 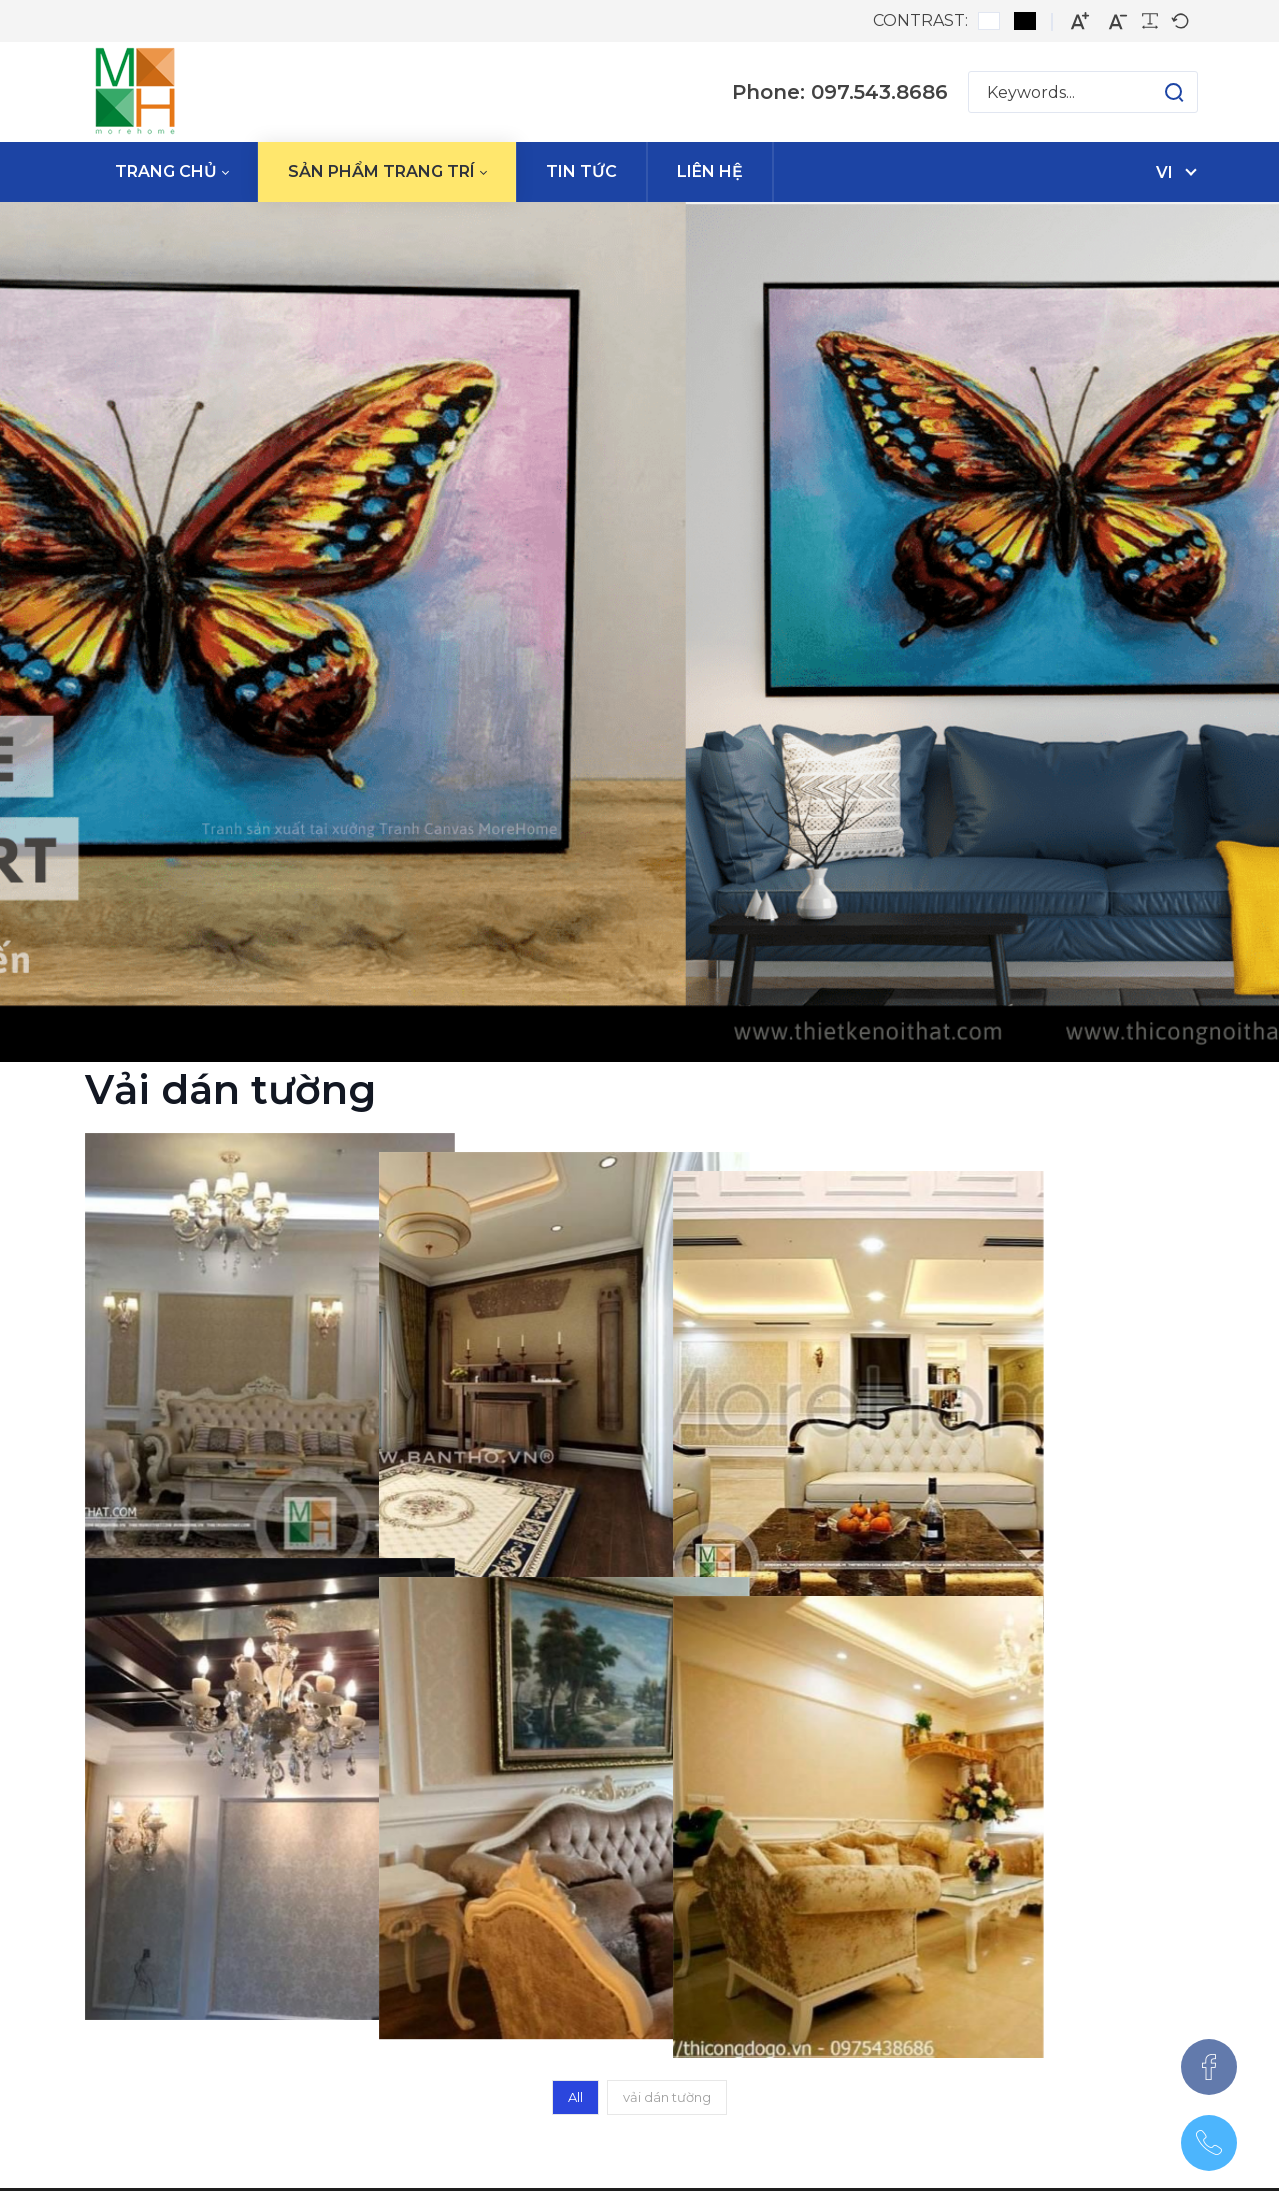 What do you see at coordinates (1209, 2143) in the screenshot?
I see `[097.543.8686]` at bounding box center [1209, 2143].